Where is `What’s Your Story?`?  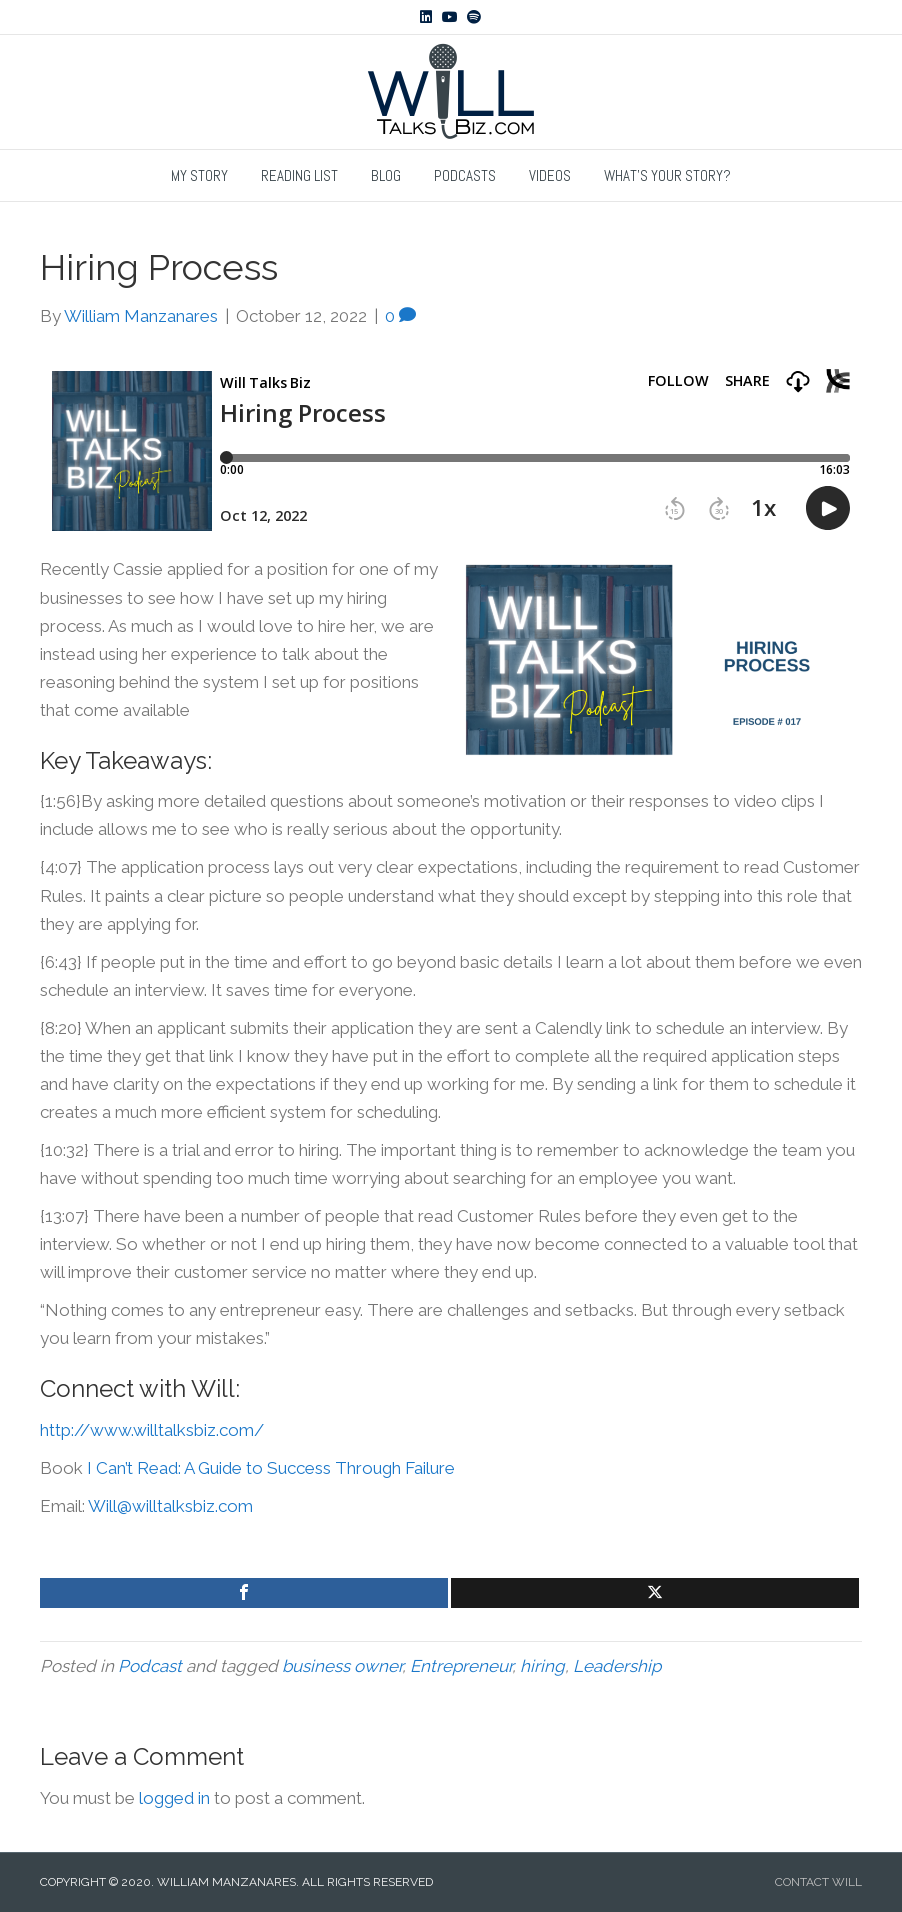 What’s Your Story? is located at coordinates (667, 175).